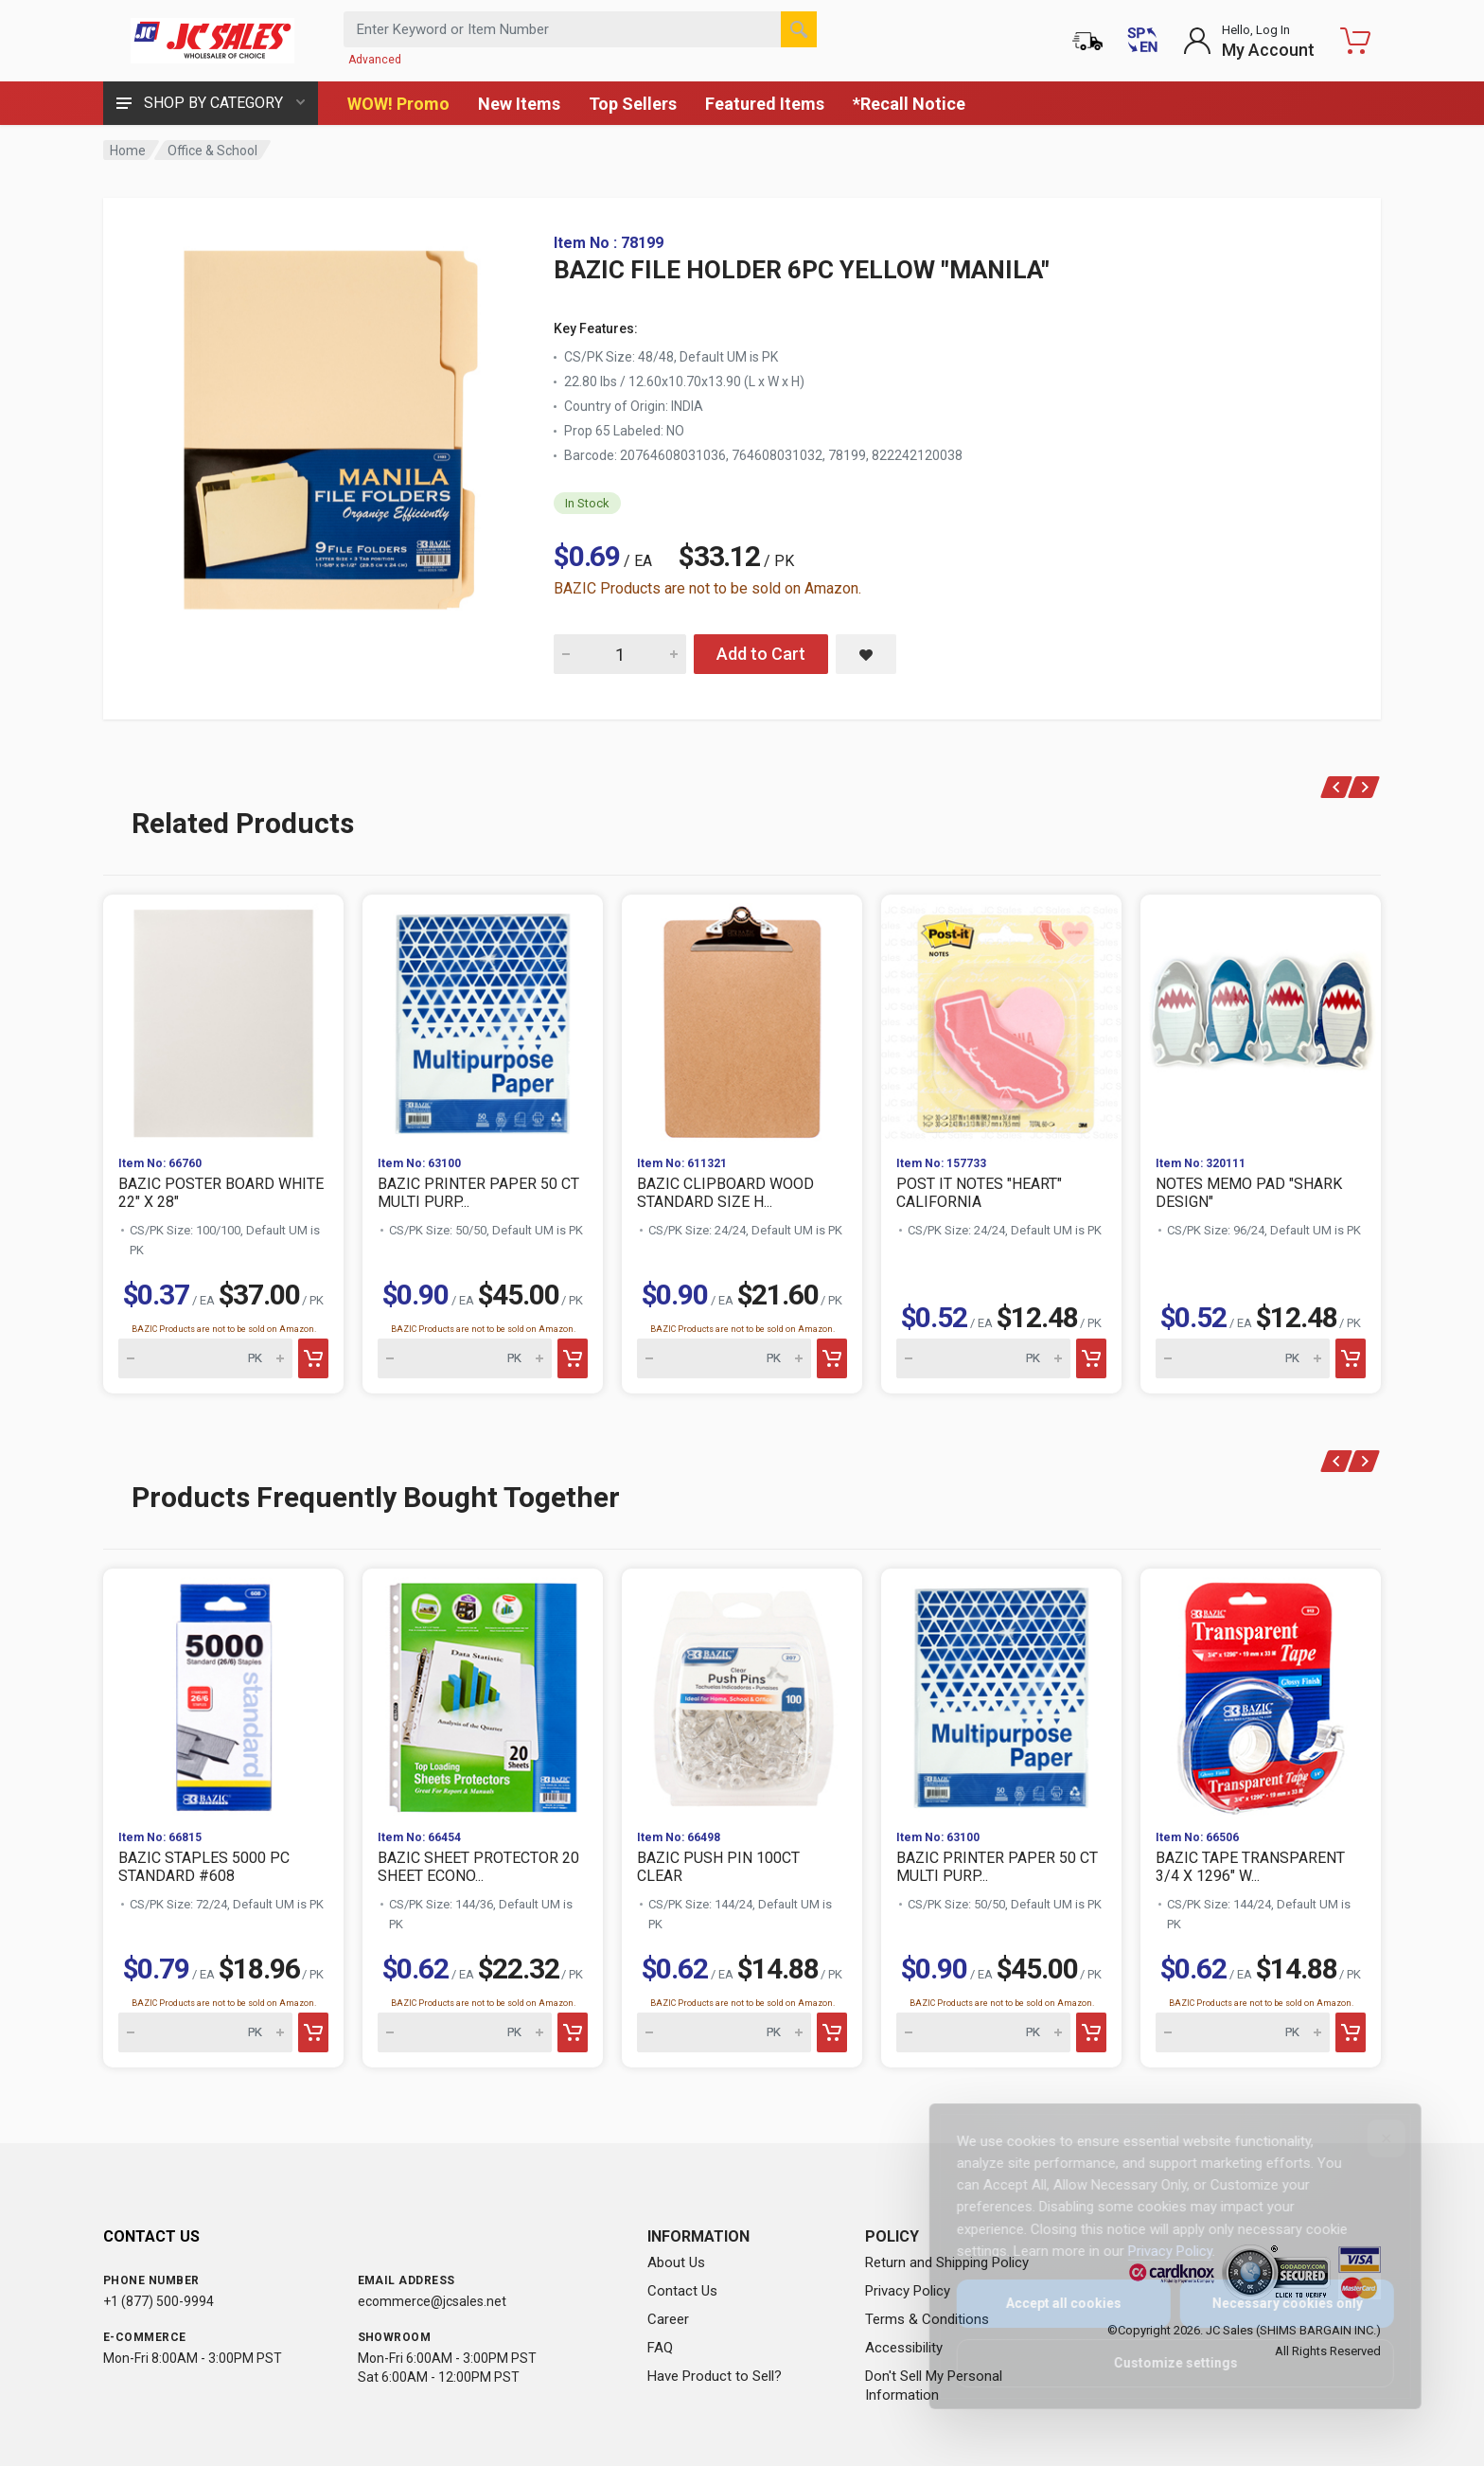 The image size is (1484, 2466). Describe the element at coordinates (398, 104) in the screenshot. I see `WOW! Promo` at that location.